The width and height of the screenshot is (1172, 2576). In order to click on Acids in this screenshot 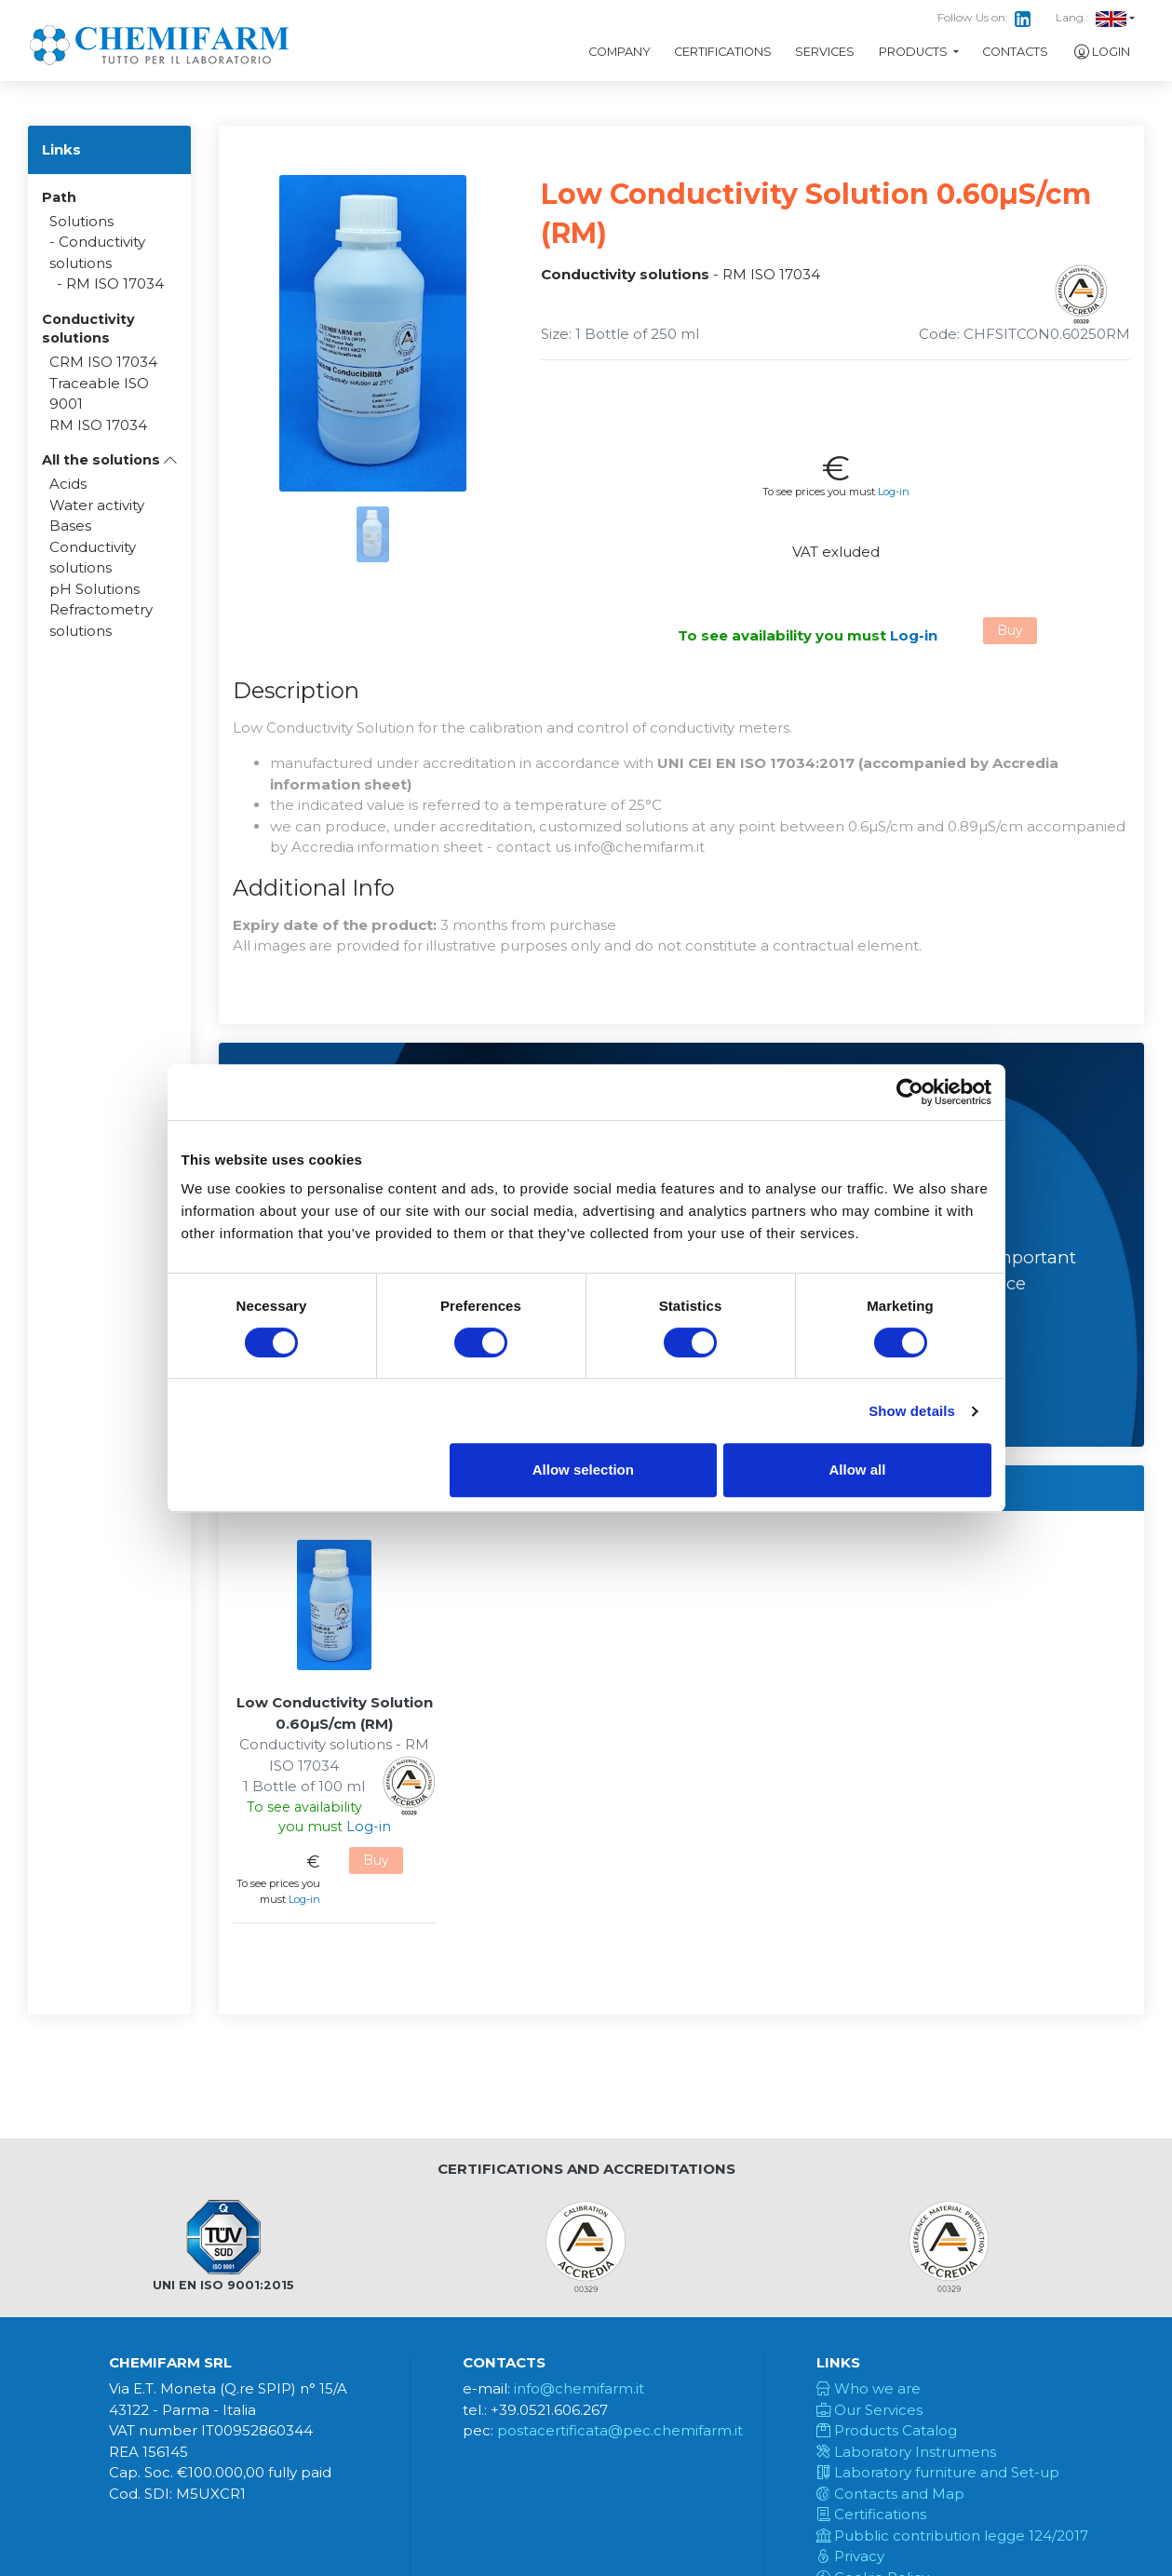, I will do `click(68, 483)`.